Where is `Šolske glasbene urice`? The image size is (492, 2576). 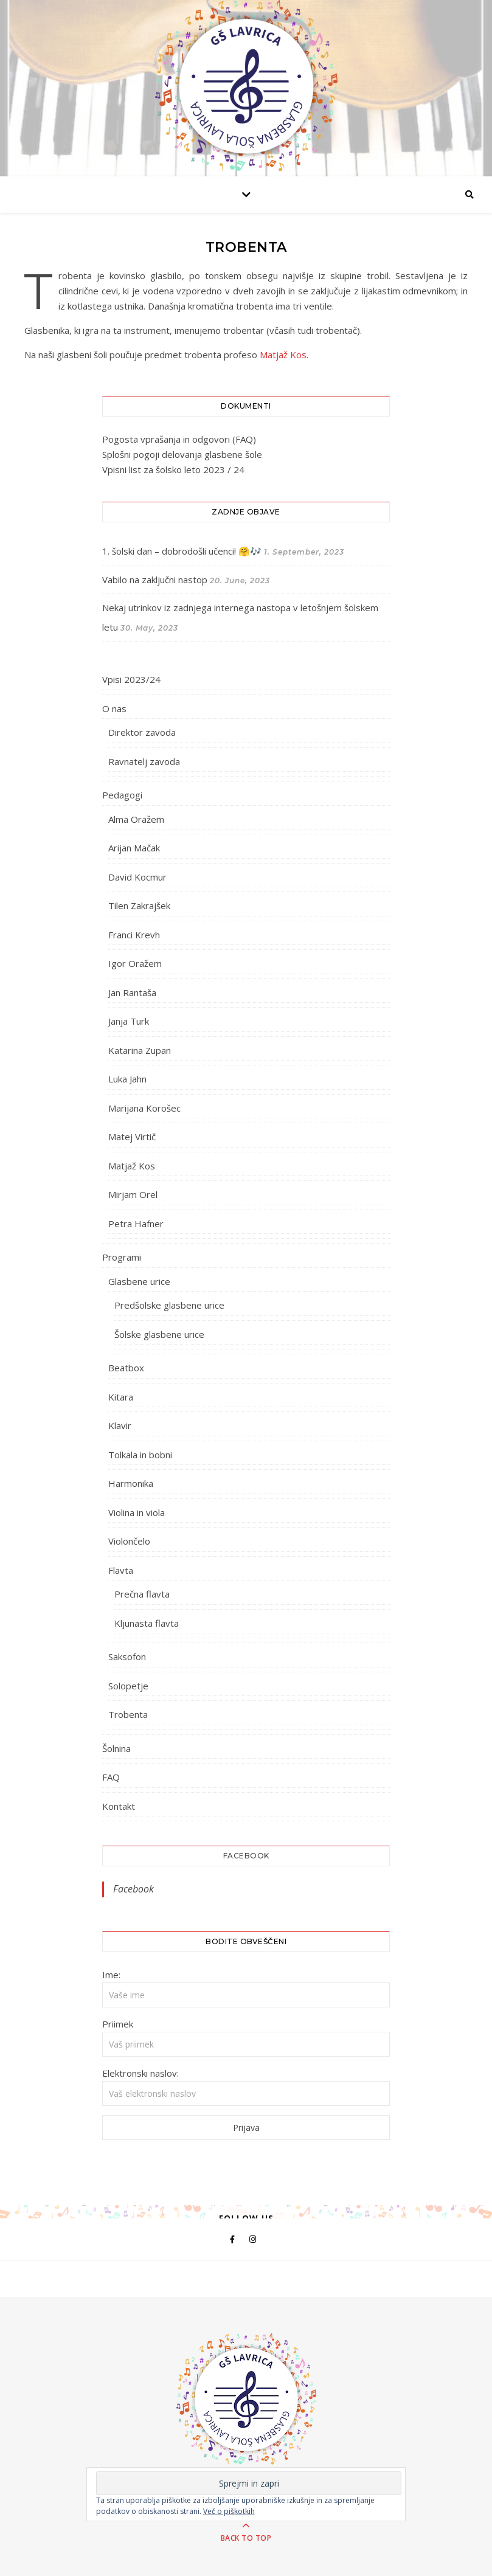 Šolske glasbene urice is located at coordinates (159, 1334).